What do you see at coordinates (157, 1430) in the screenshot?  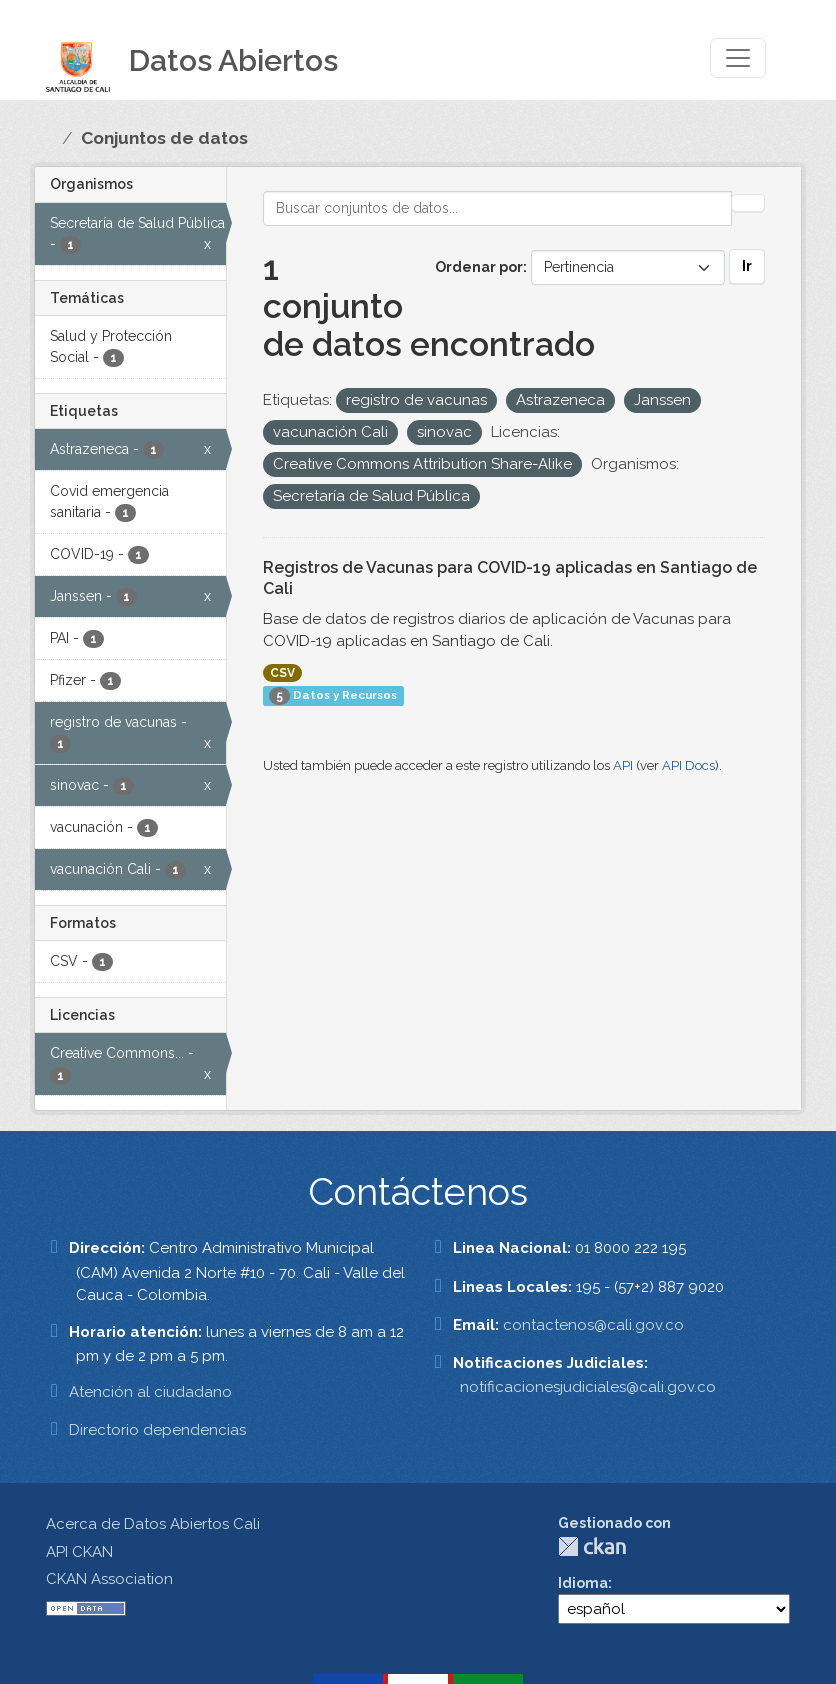 I see `Directorio dependencias` at bounding box center [157, 1430].